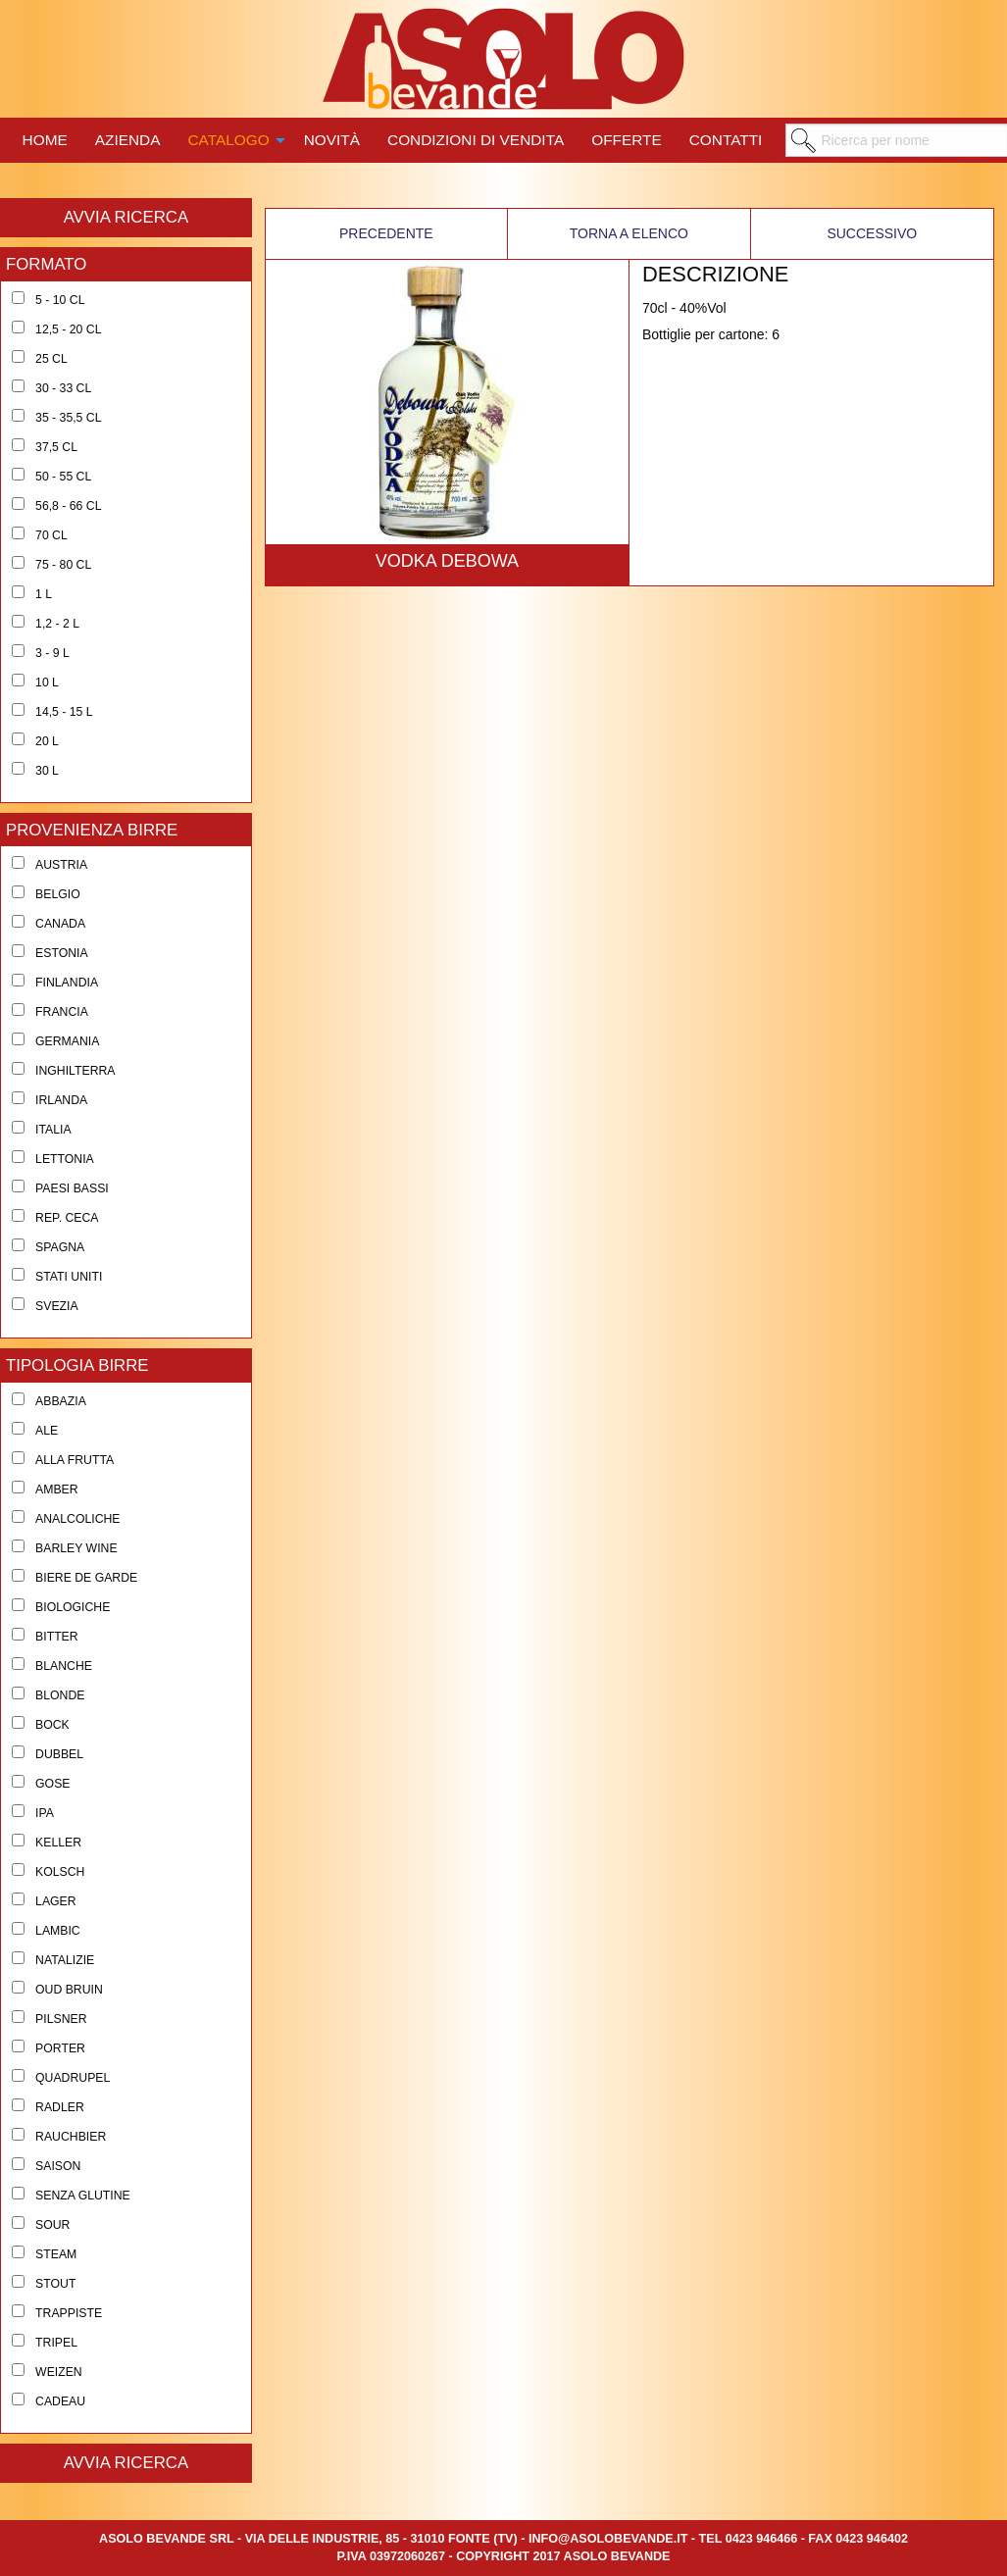 This screenshot has width=1007, height=2576. I want to click on 50 - 55 cl, so click(63, 476).